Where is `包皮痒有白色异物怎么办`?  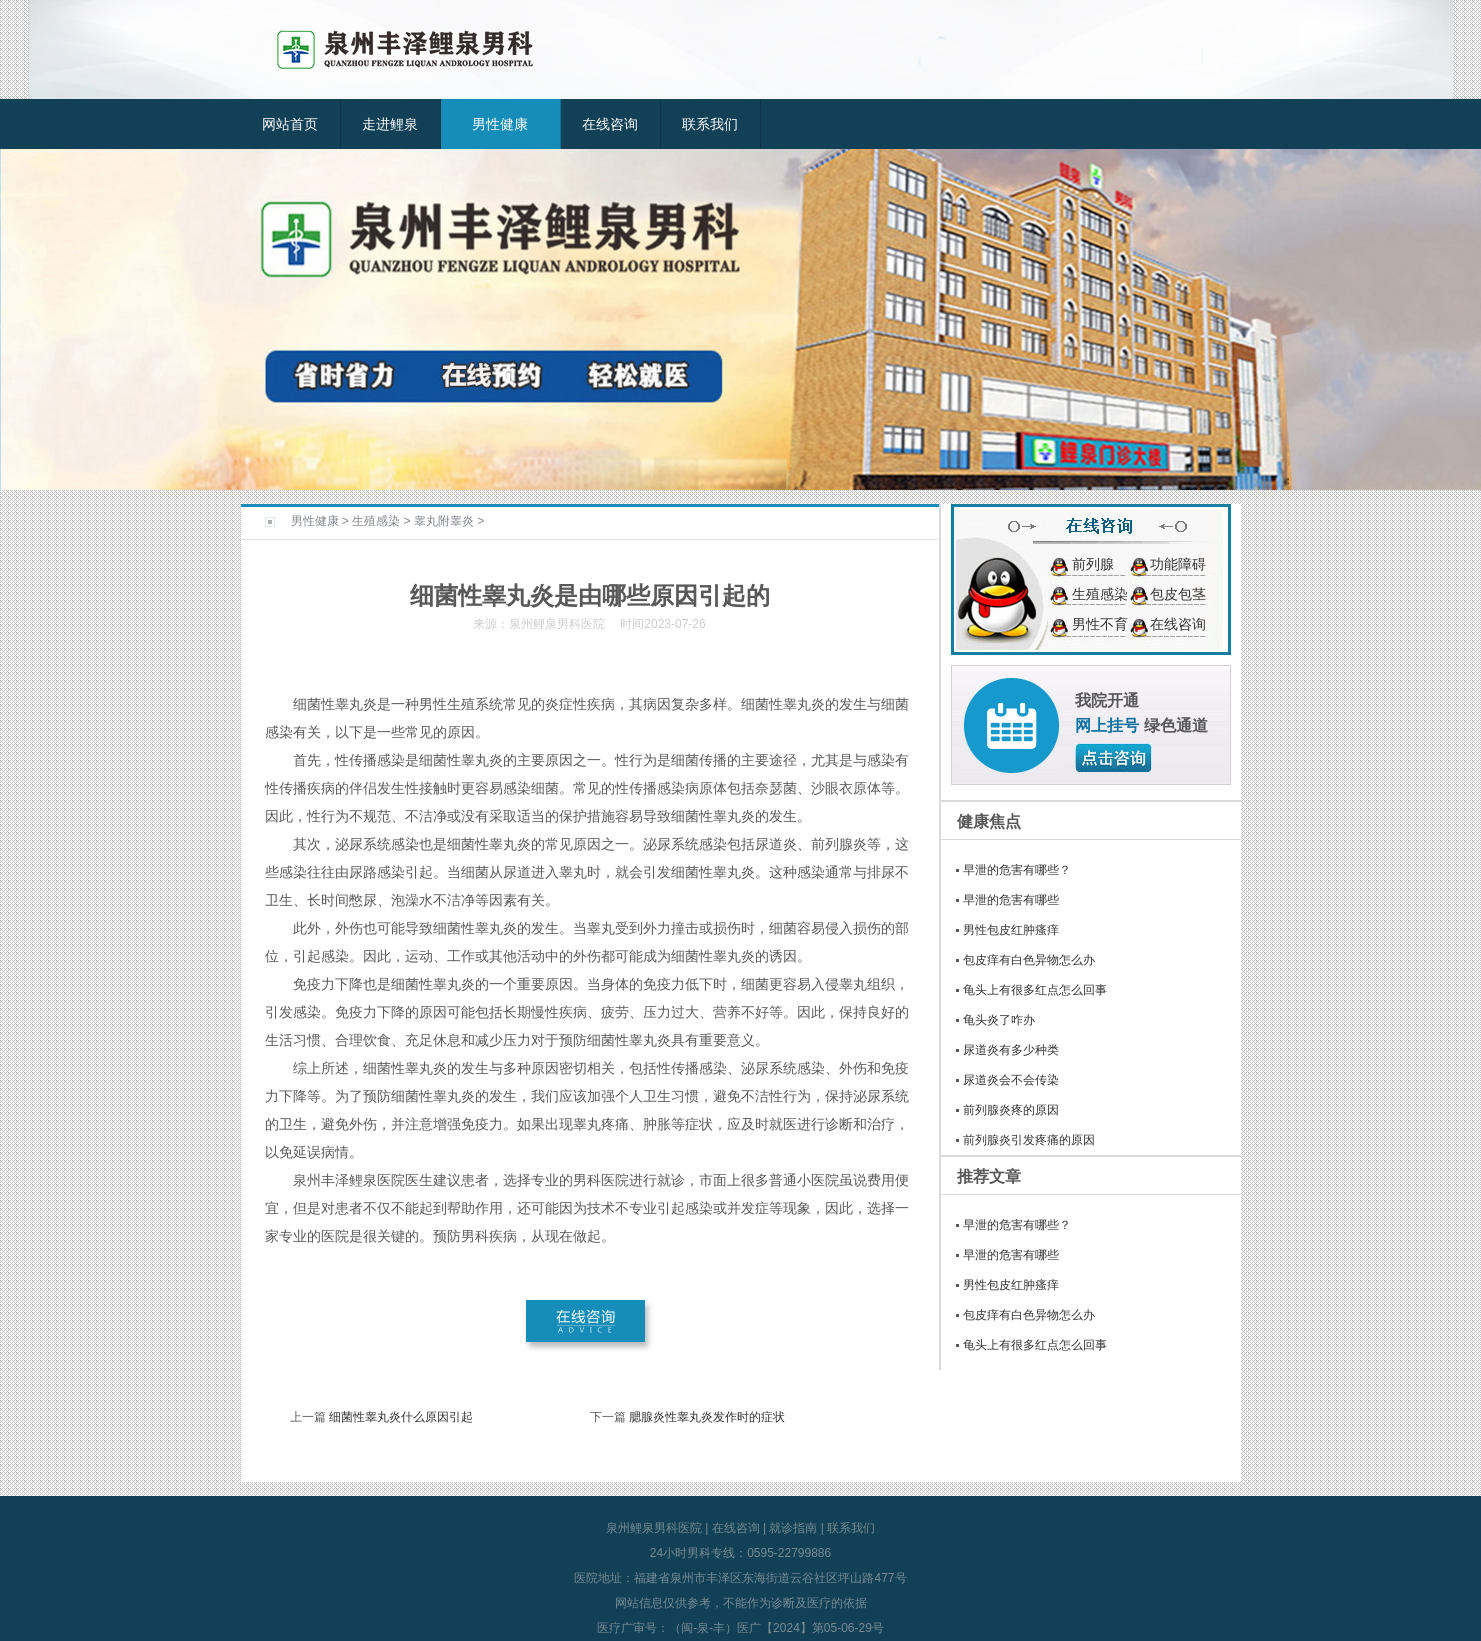 包皮痒有白色异物怎么办 is located at coordinates (1029, 960).